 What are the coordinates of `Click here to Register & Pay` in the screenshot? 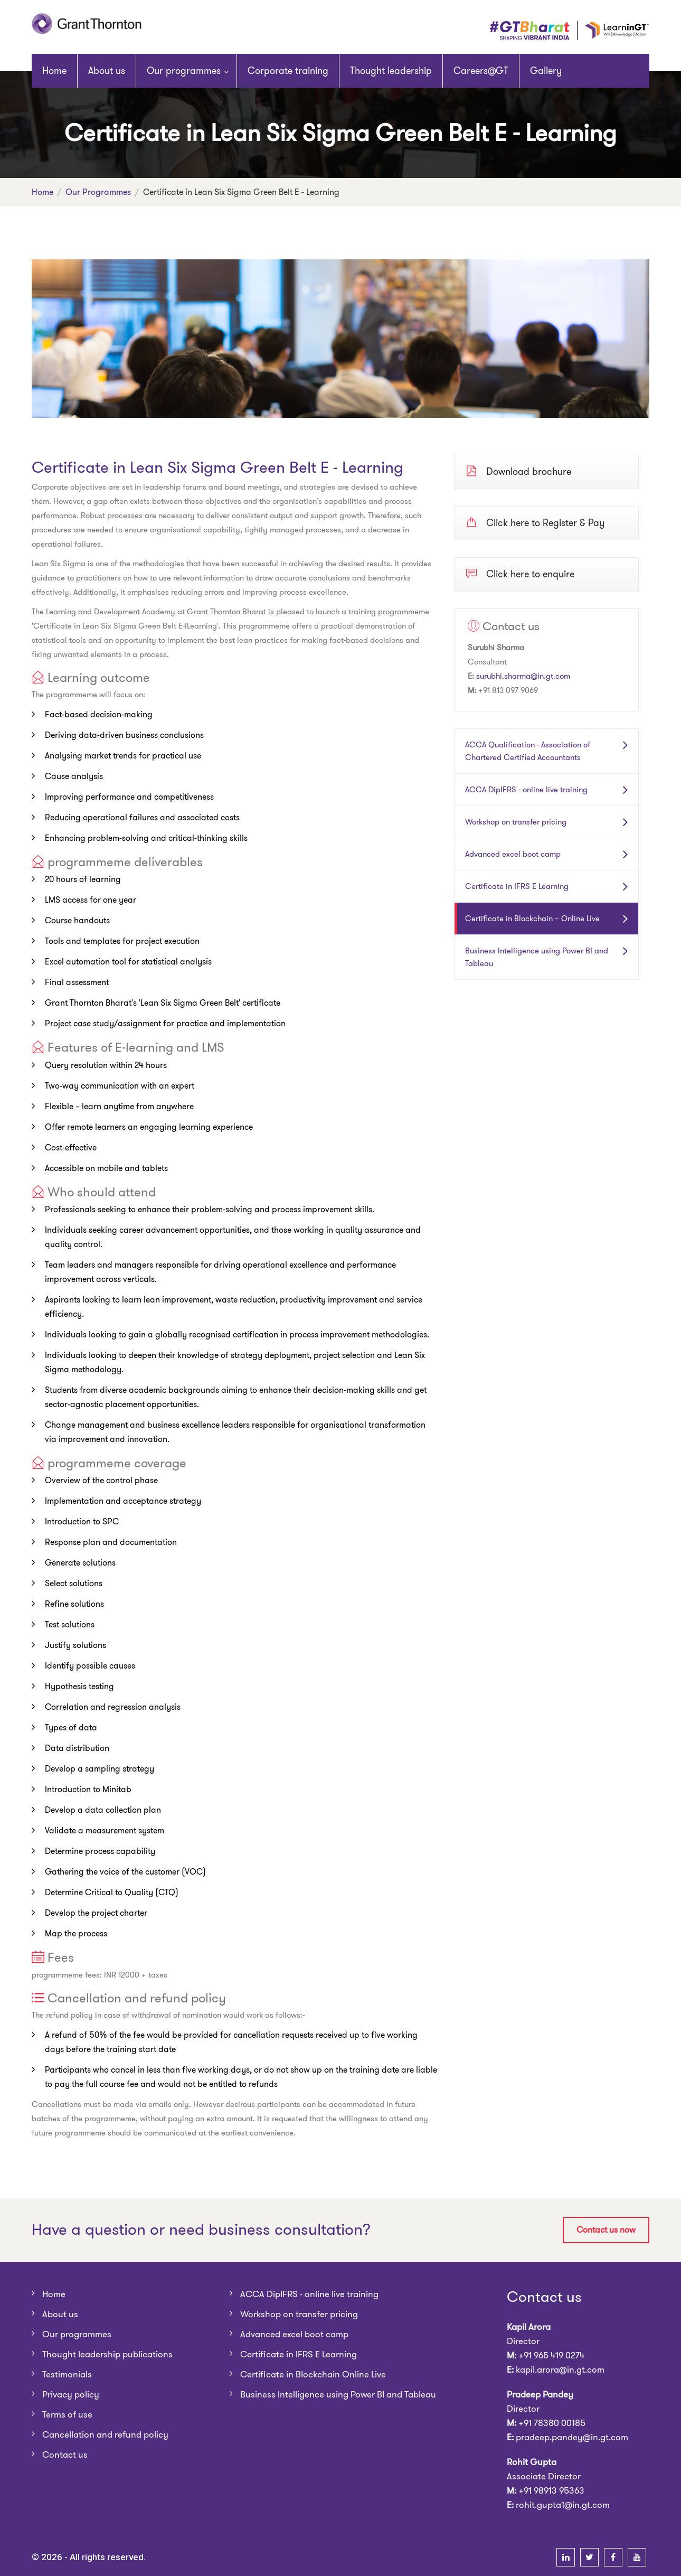 It's located at (535, 522).